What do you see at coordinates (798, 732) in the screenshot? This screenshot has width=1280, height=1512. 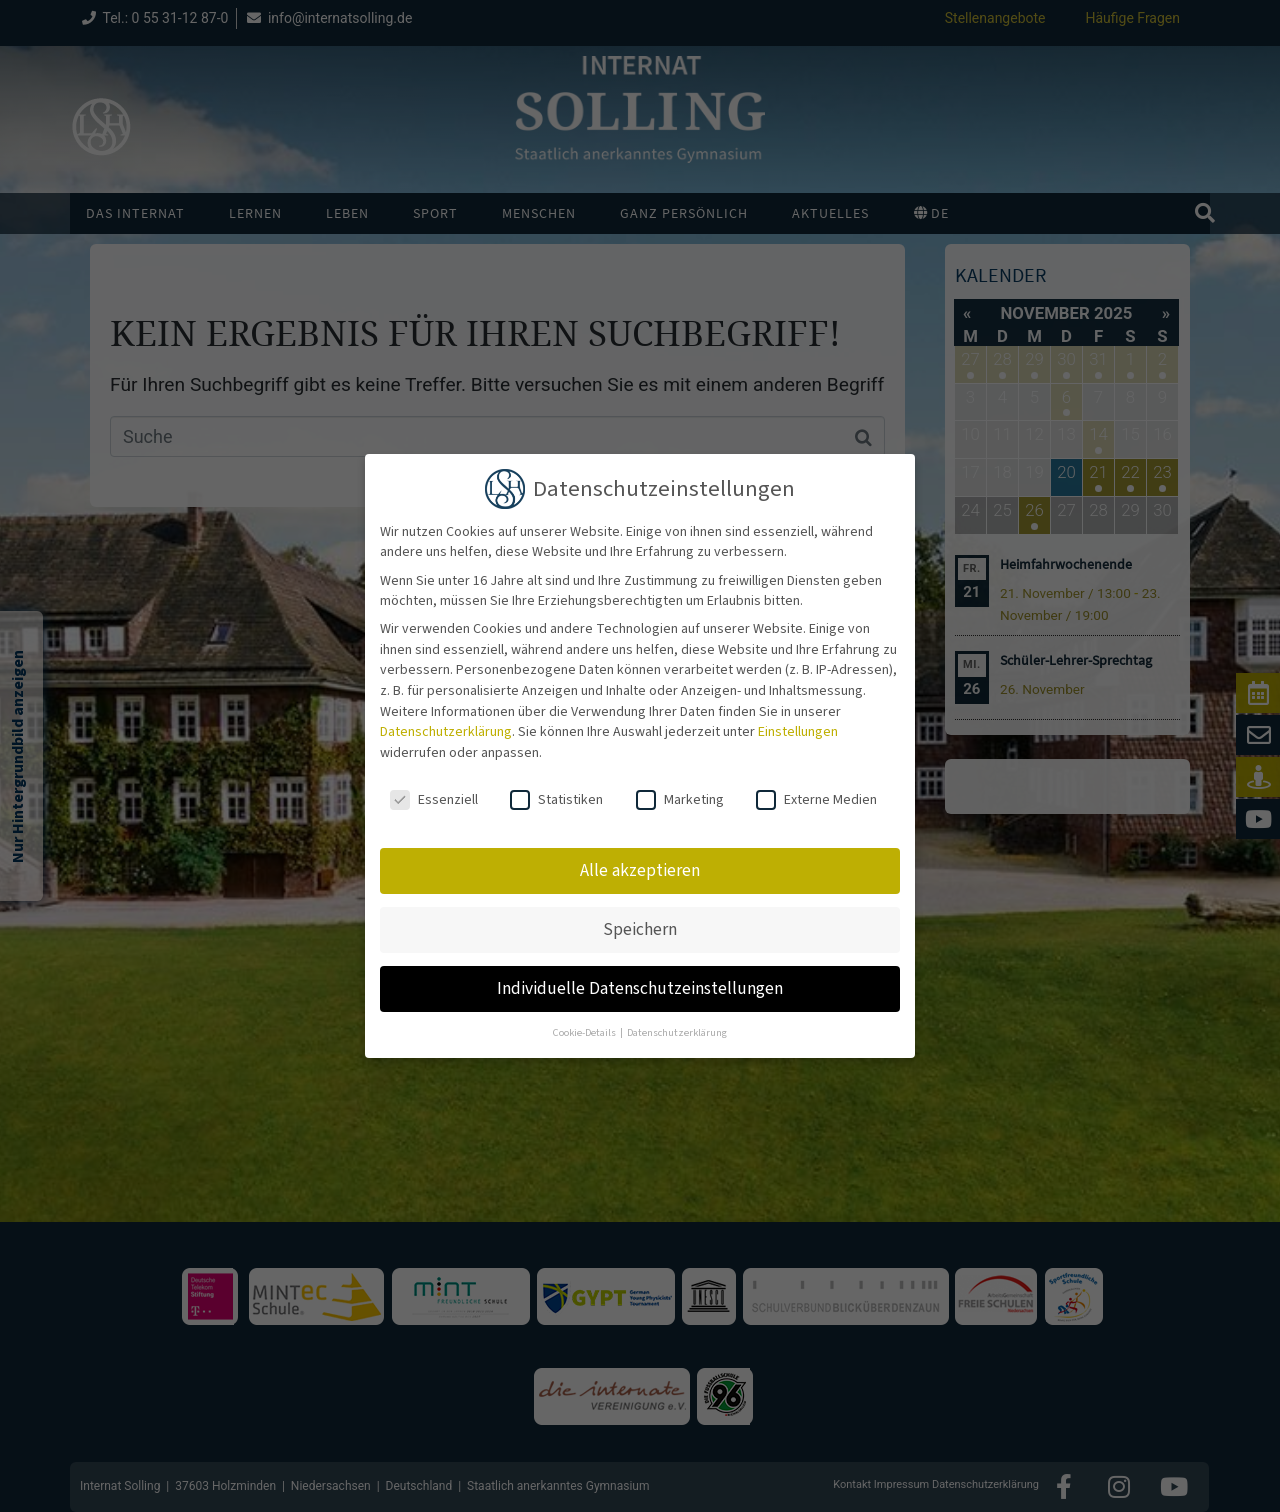 I see `Einstellungen` at bounding box center [798, 732].